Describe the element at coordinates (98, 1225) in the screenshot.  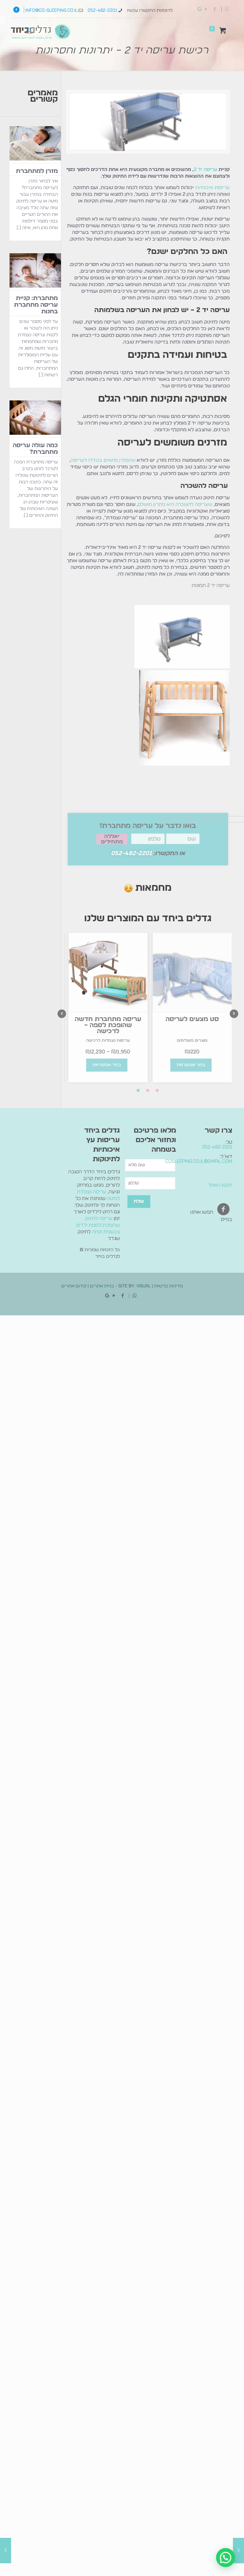
I see `עריסה לתינוק שהופכת לספת ילדים צבעונית ונוחה` at that location.